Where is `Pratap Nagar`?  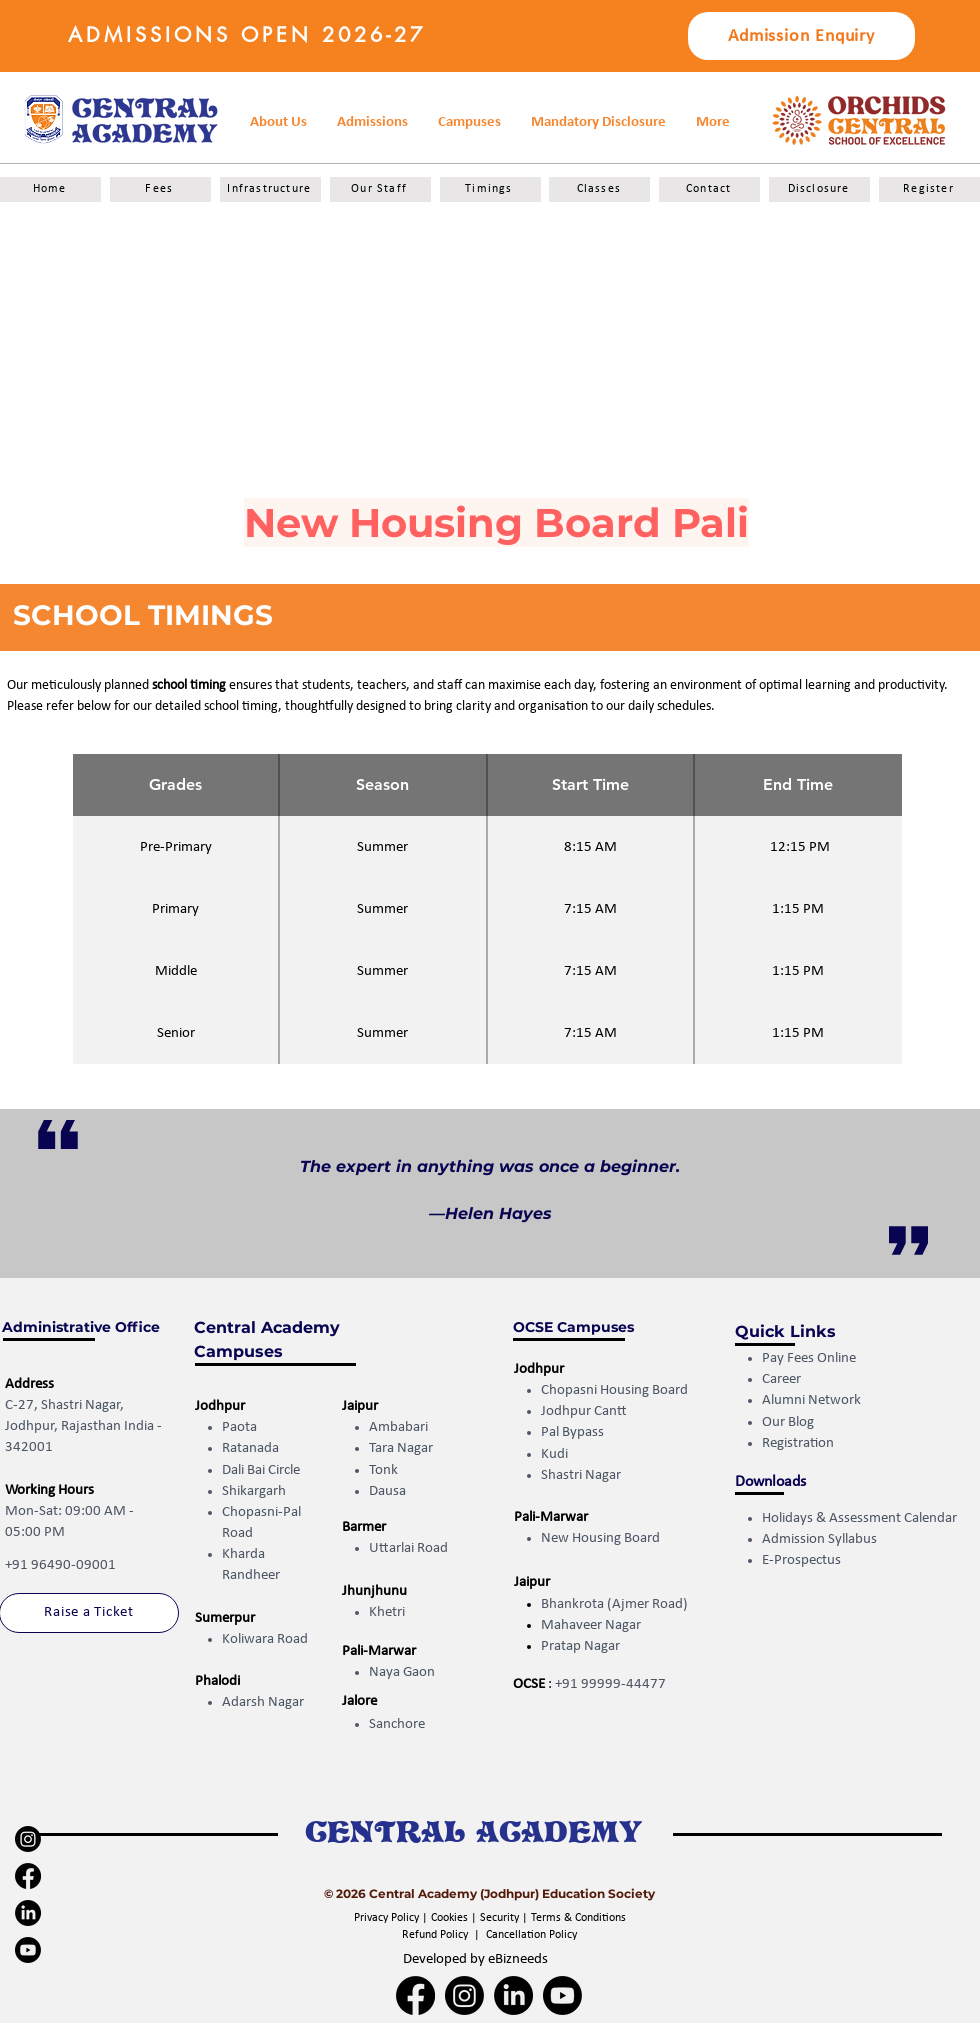 Pratap Nagar is located at coordinates (580, 1646).